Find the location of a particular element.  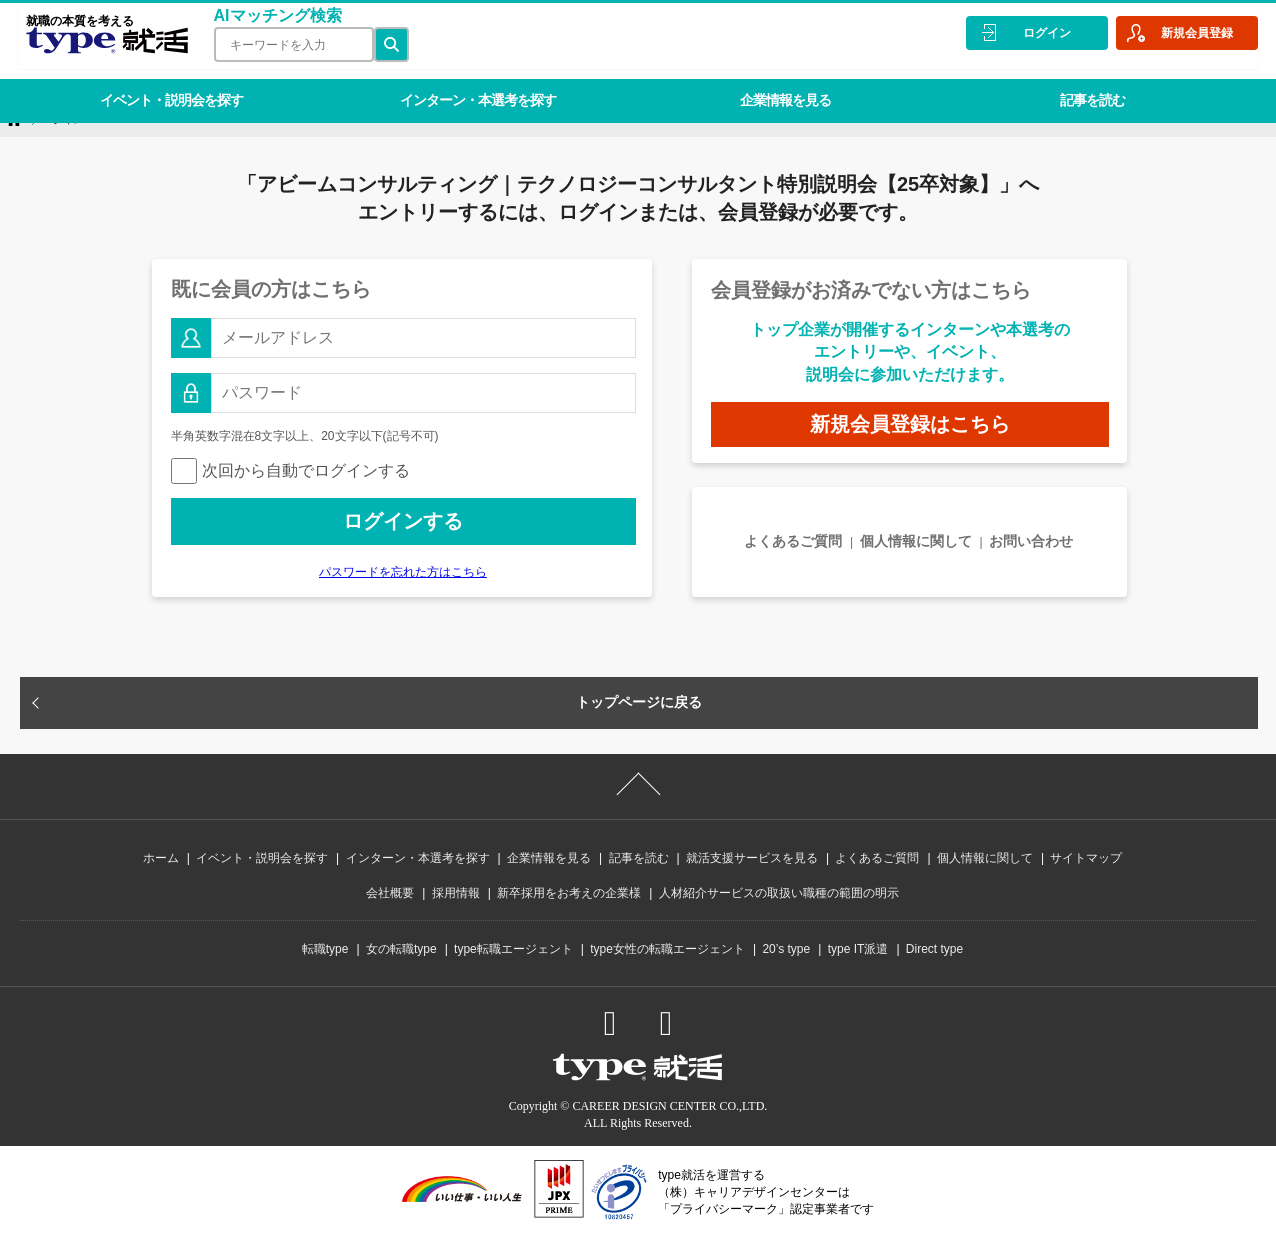

次回から自動でログインする is located at coordinates (290, 470).